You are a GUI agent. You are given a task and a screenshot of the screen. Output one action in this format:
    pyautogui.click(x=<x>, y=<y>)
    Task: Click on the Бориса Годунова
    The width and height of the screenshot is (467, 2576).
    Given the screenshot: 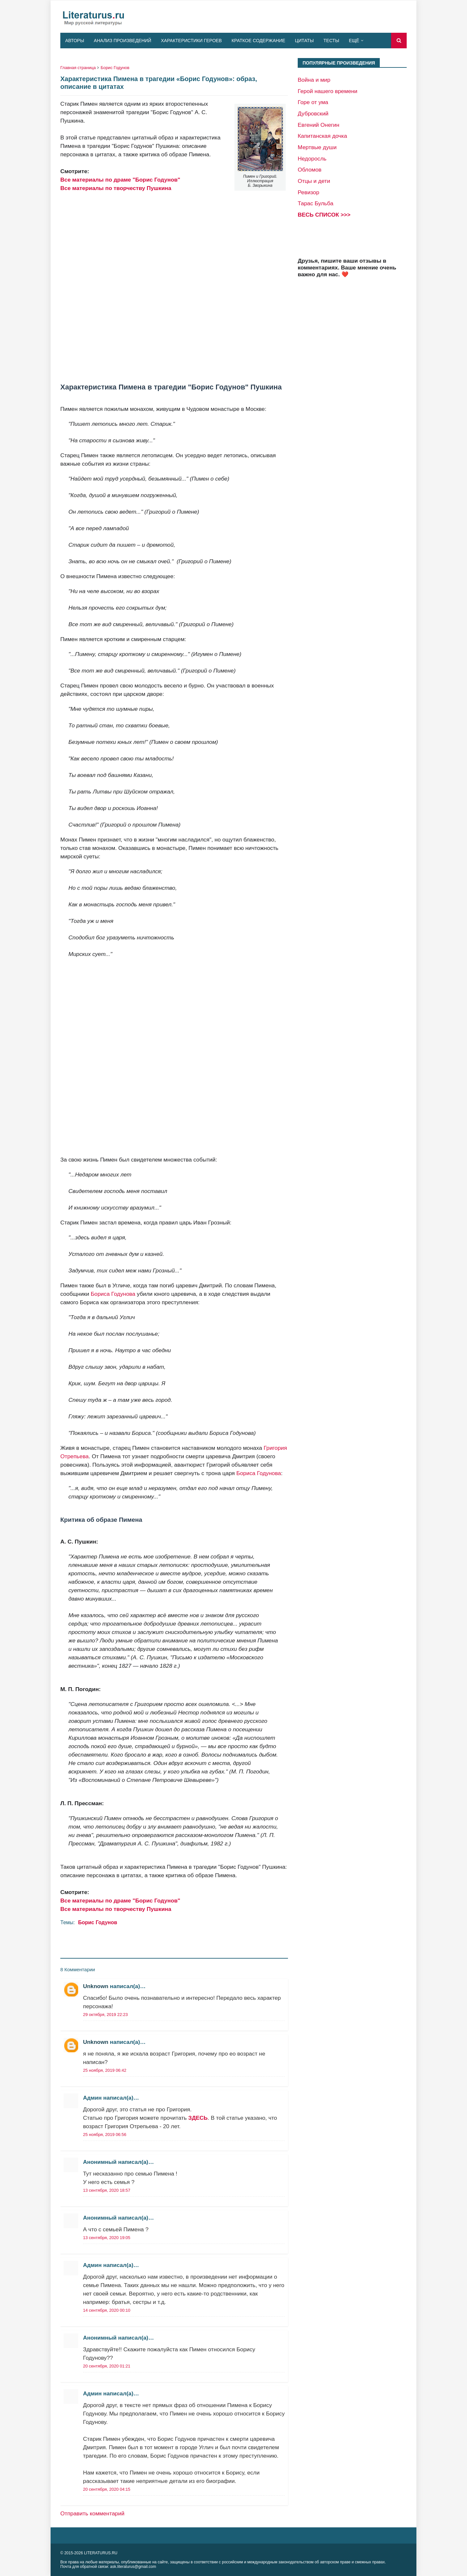 What is the action you would take?
    pyautogui.click(x=113, y=1294)
    